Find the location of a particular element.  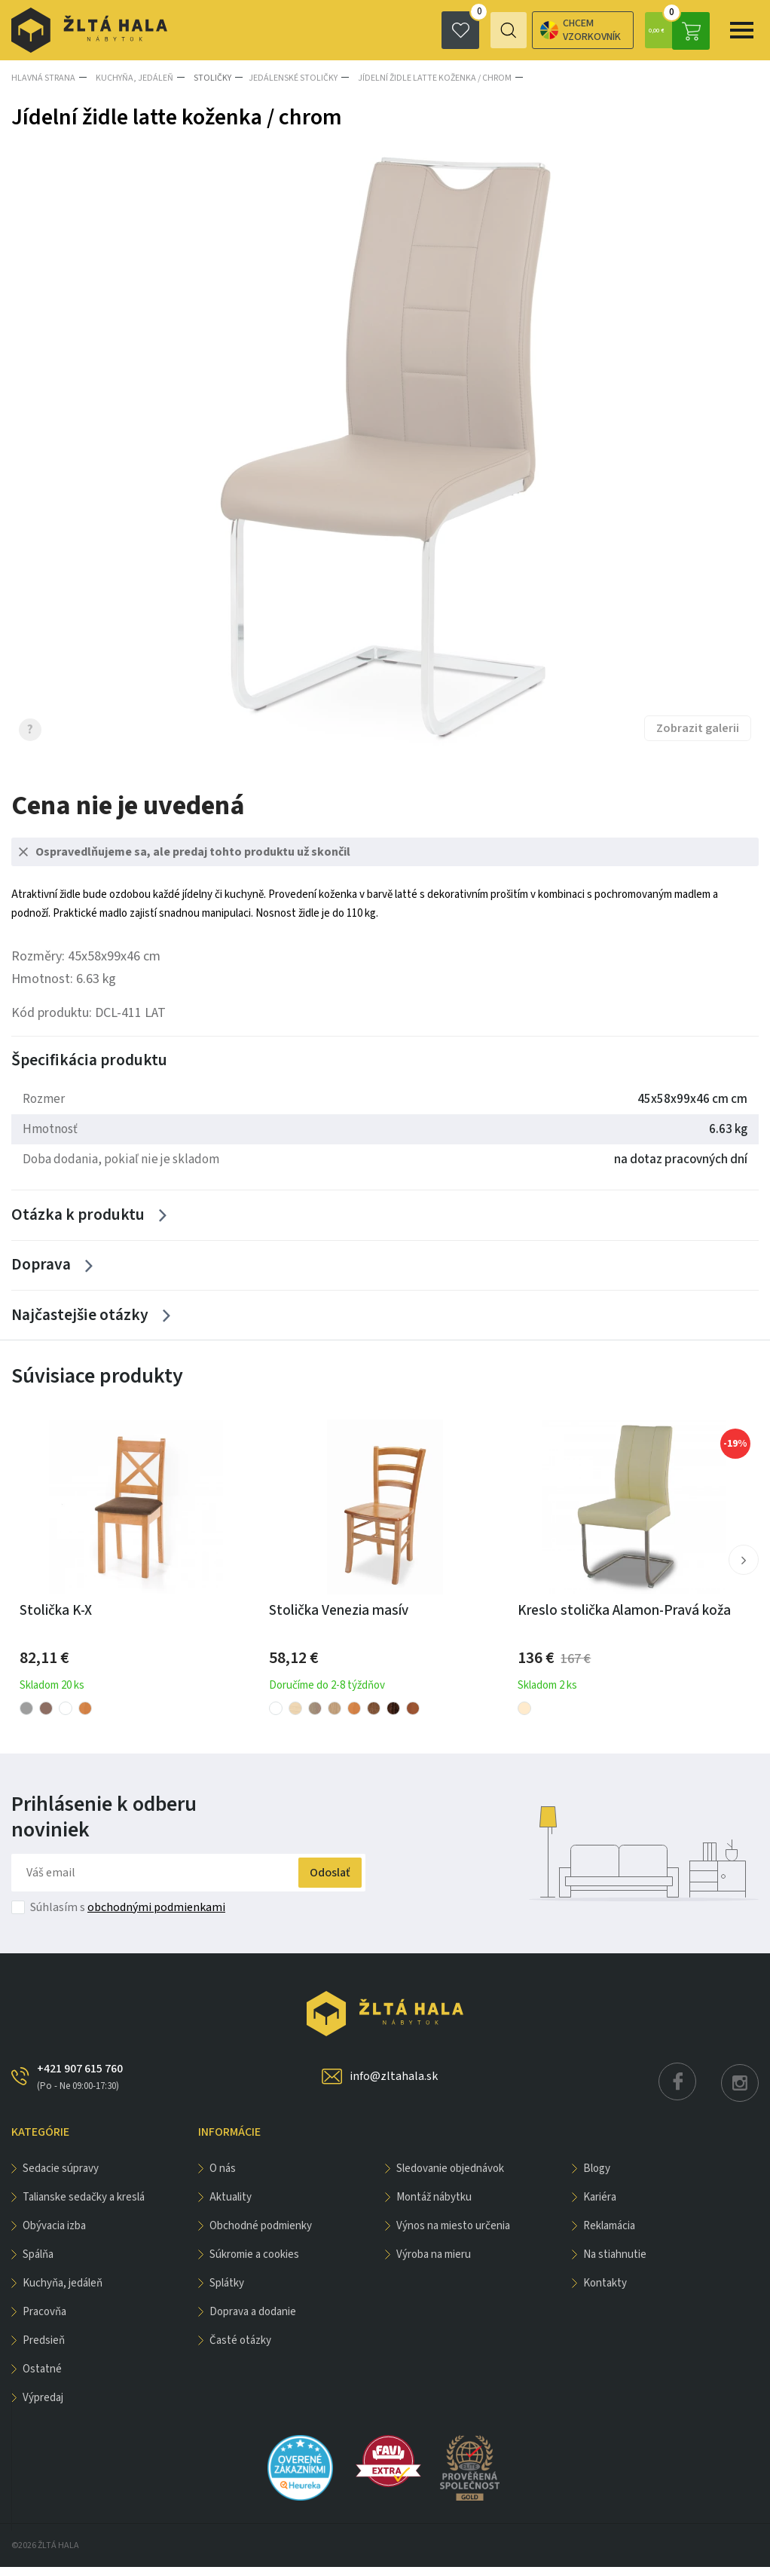

Sedacie súpravy is located at coordinates (61, 2177).